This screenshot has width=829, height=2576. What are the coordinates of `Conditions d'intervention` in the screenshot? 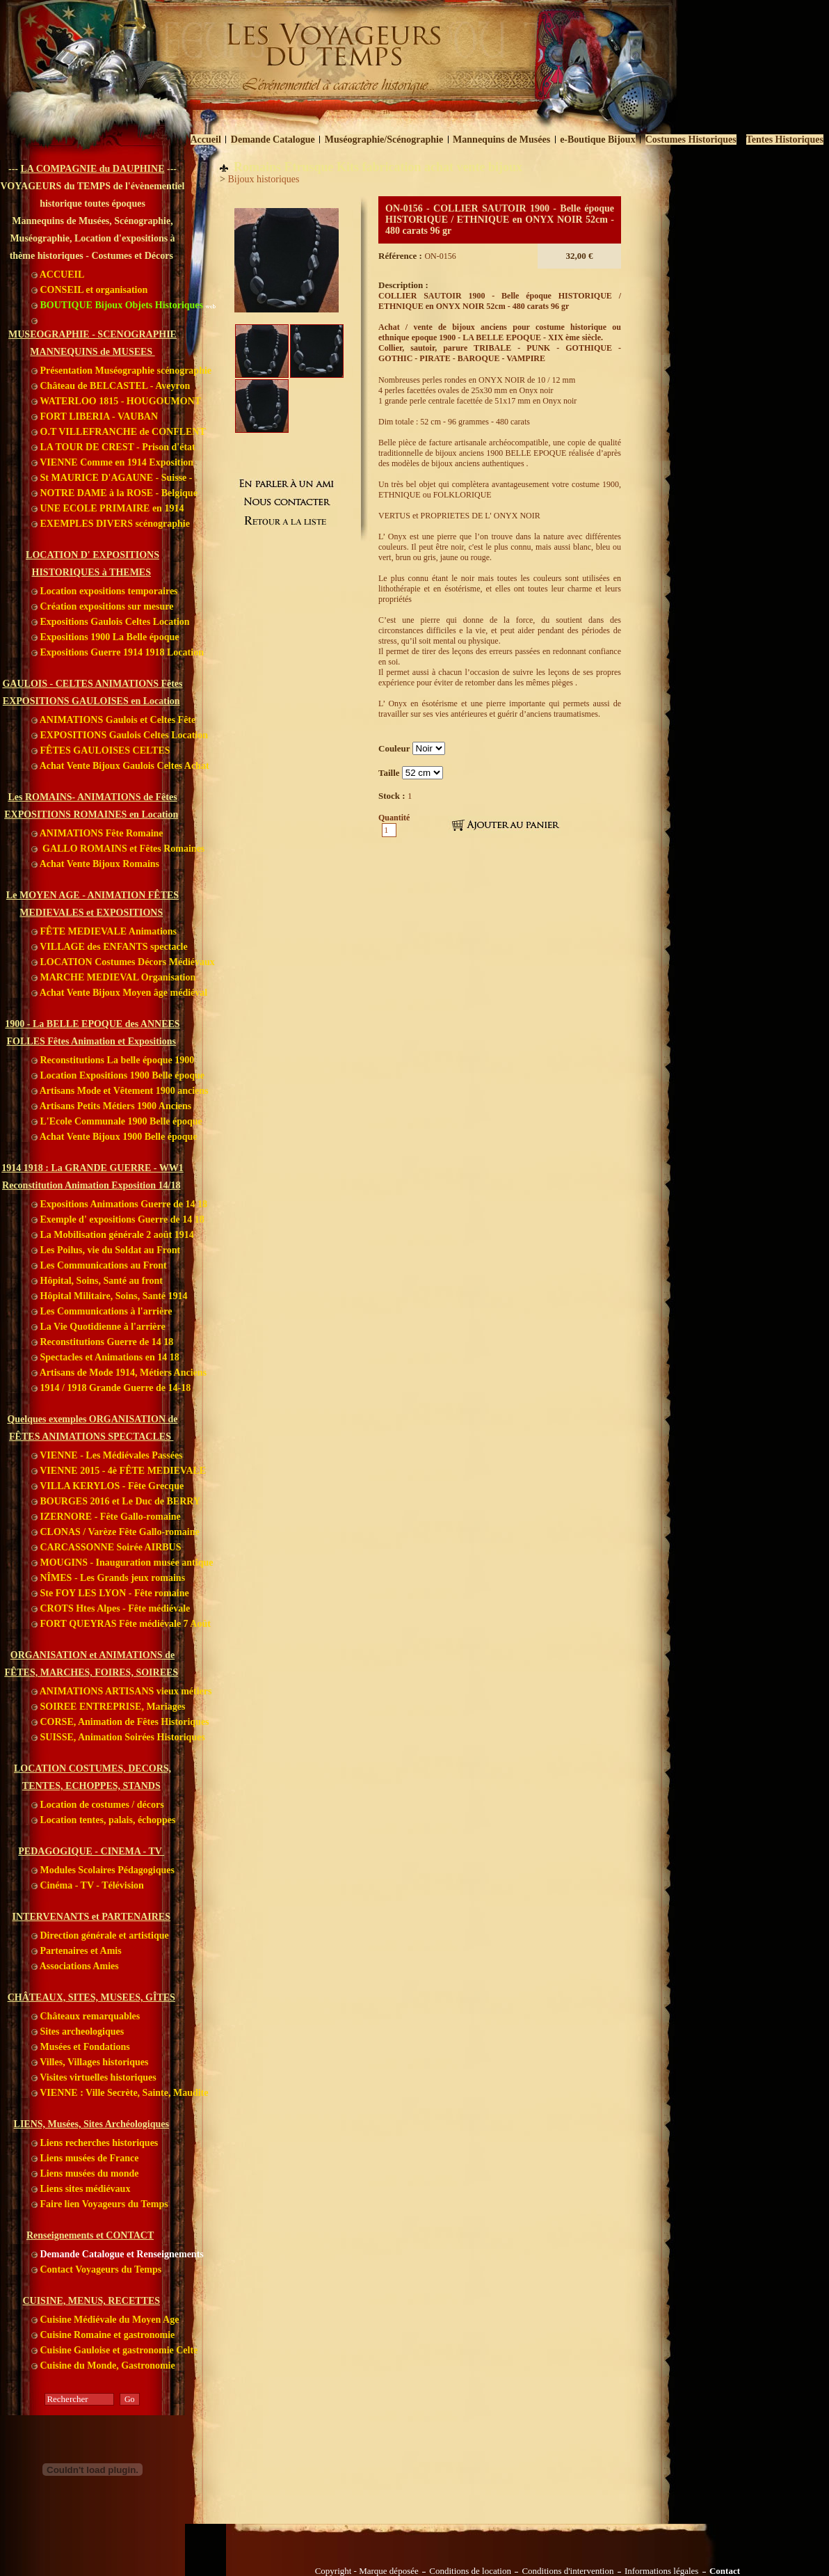 It's located at (567, 2571).